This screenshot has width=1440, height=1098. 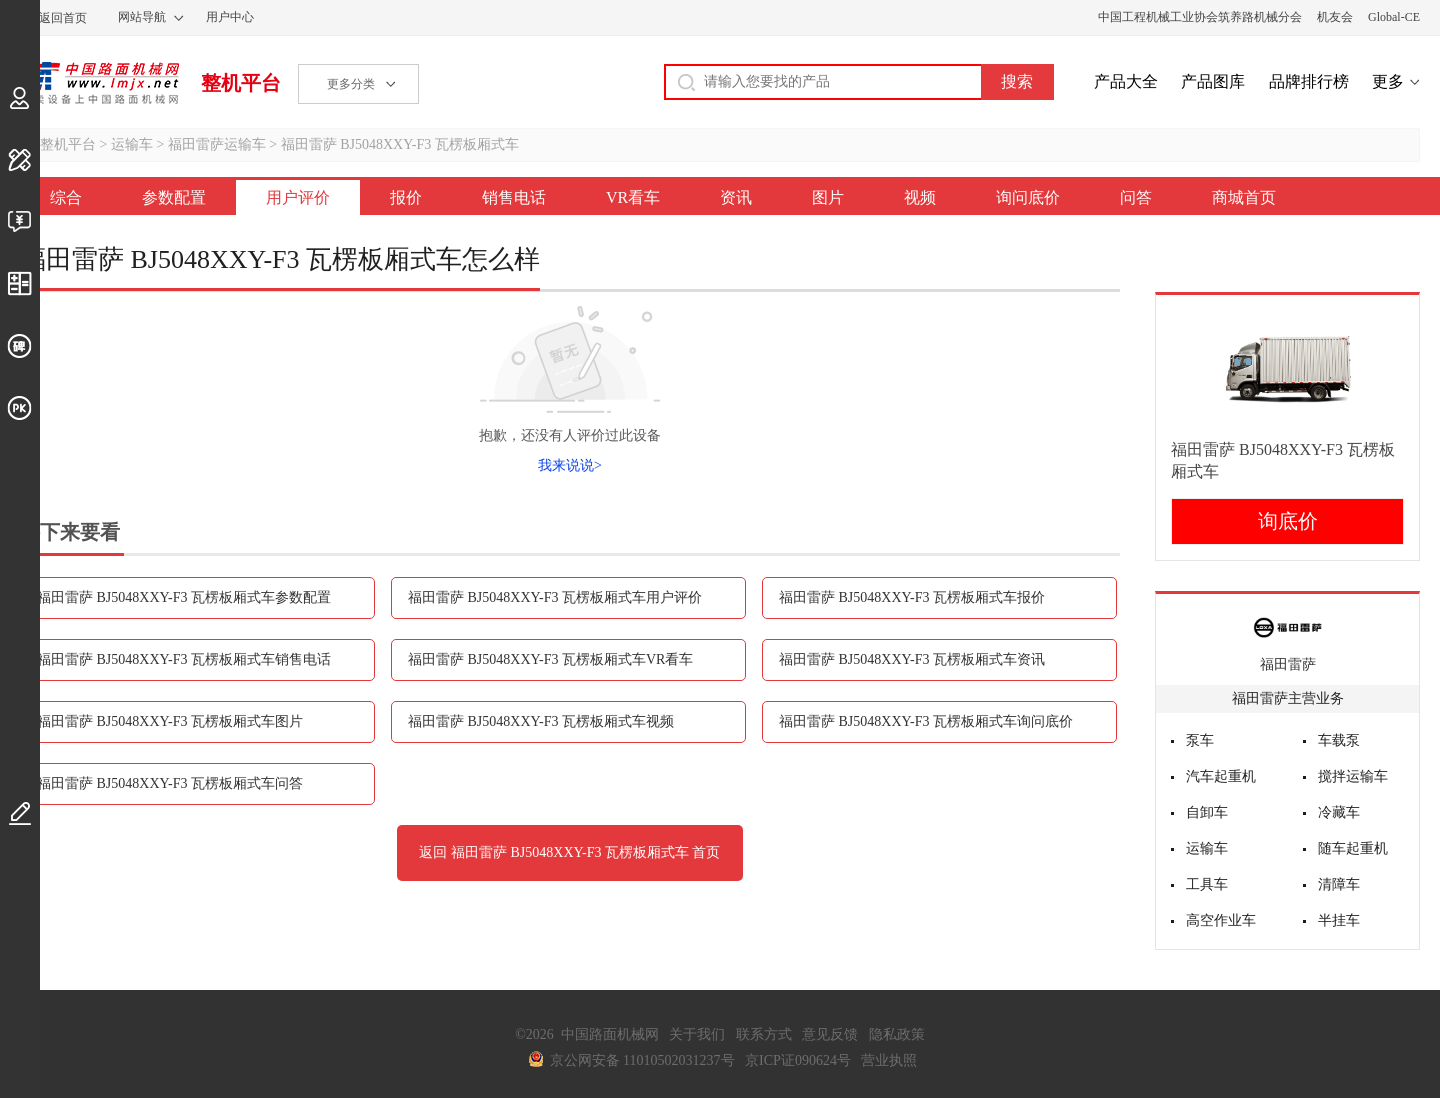 What do you see at coordinates (99, 83) in the screenshot?
I see `中国路面机械网` at bounding box center [99, 83].